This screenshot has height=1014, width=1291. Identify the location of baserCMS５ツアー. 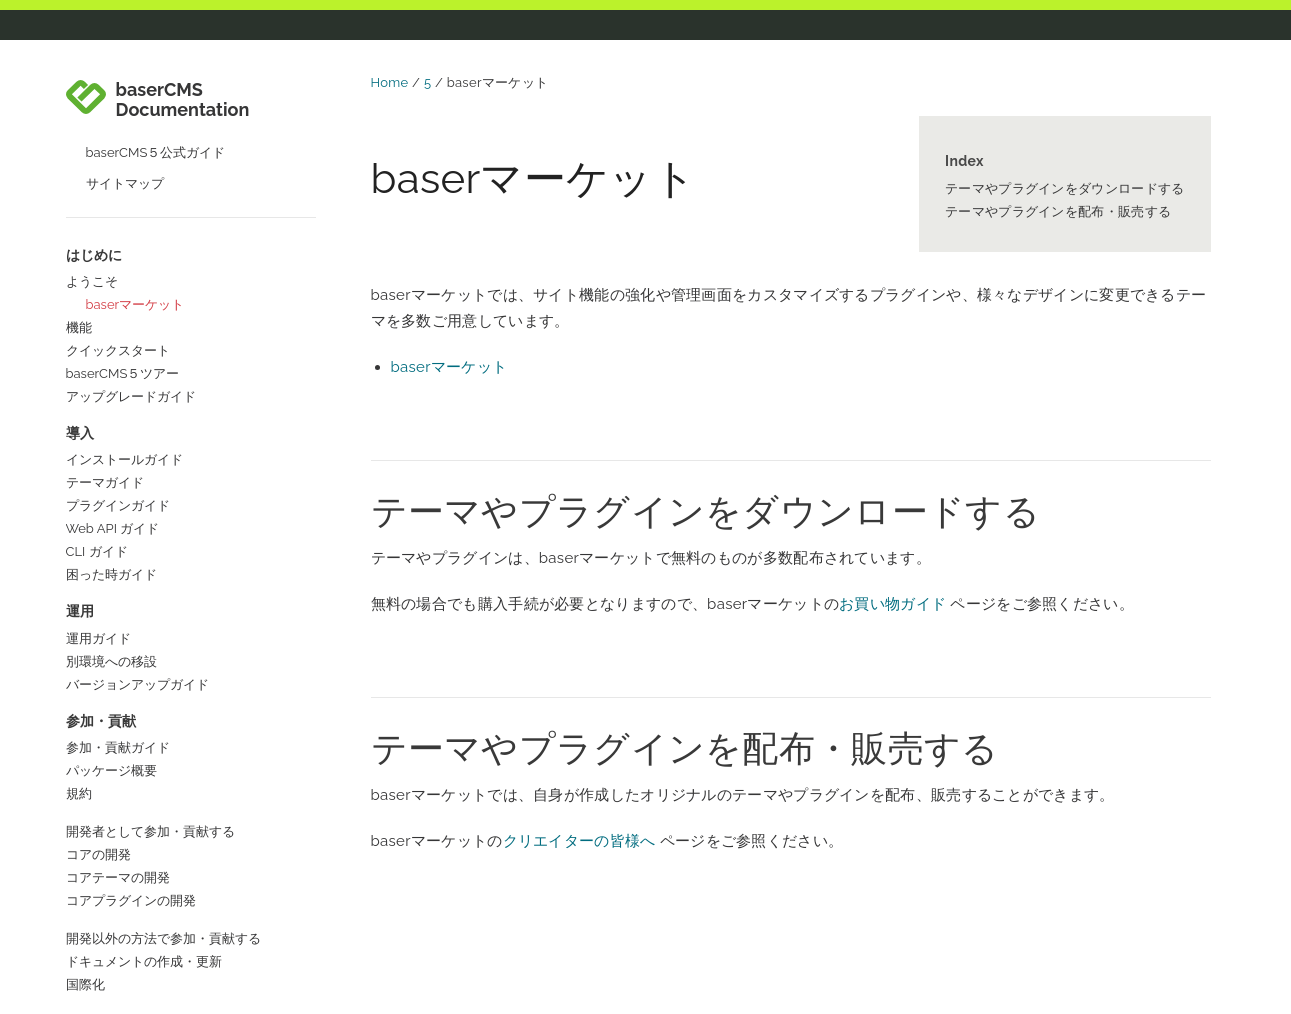
(123, 227).